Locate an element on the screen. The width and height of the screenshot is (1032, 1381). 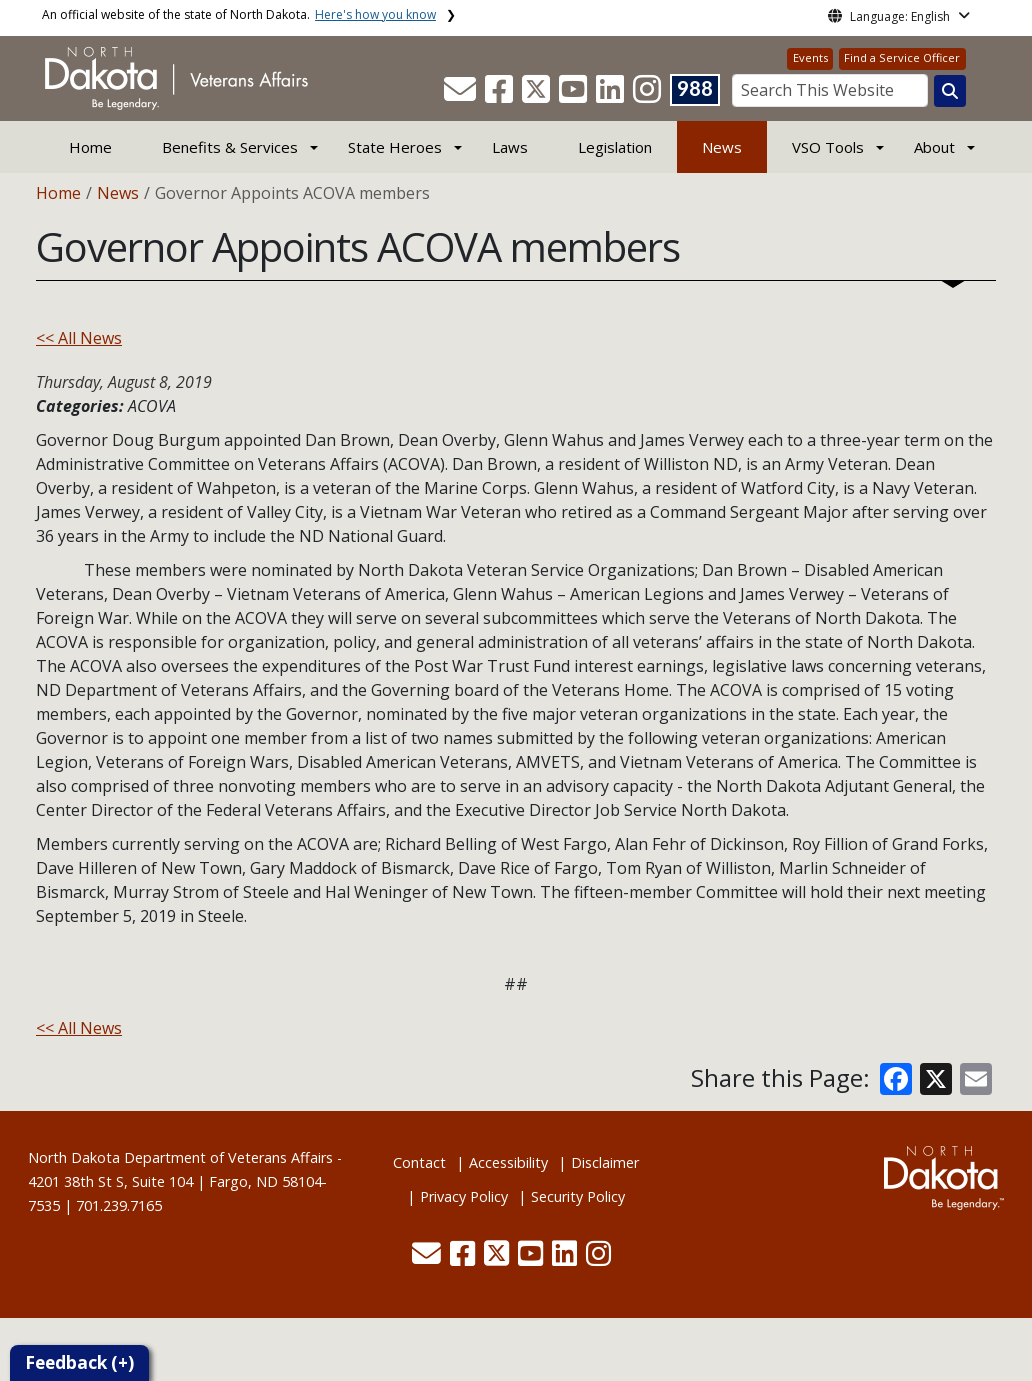
Disclaimer is located at coordinates (605, 1162).